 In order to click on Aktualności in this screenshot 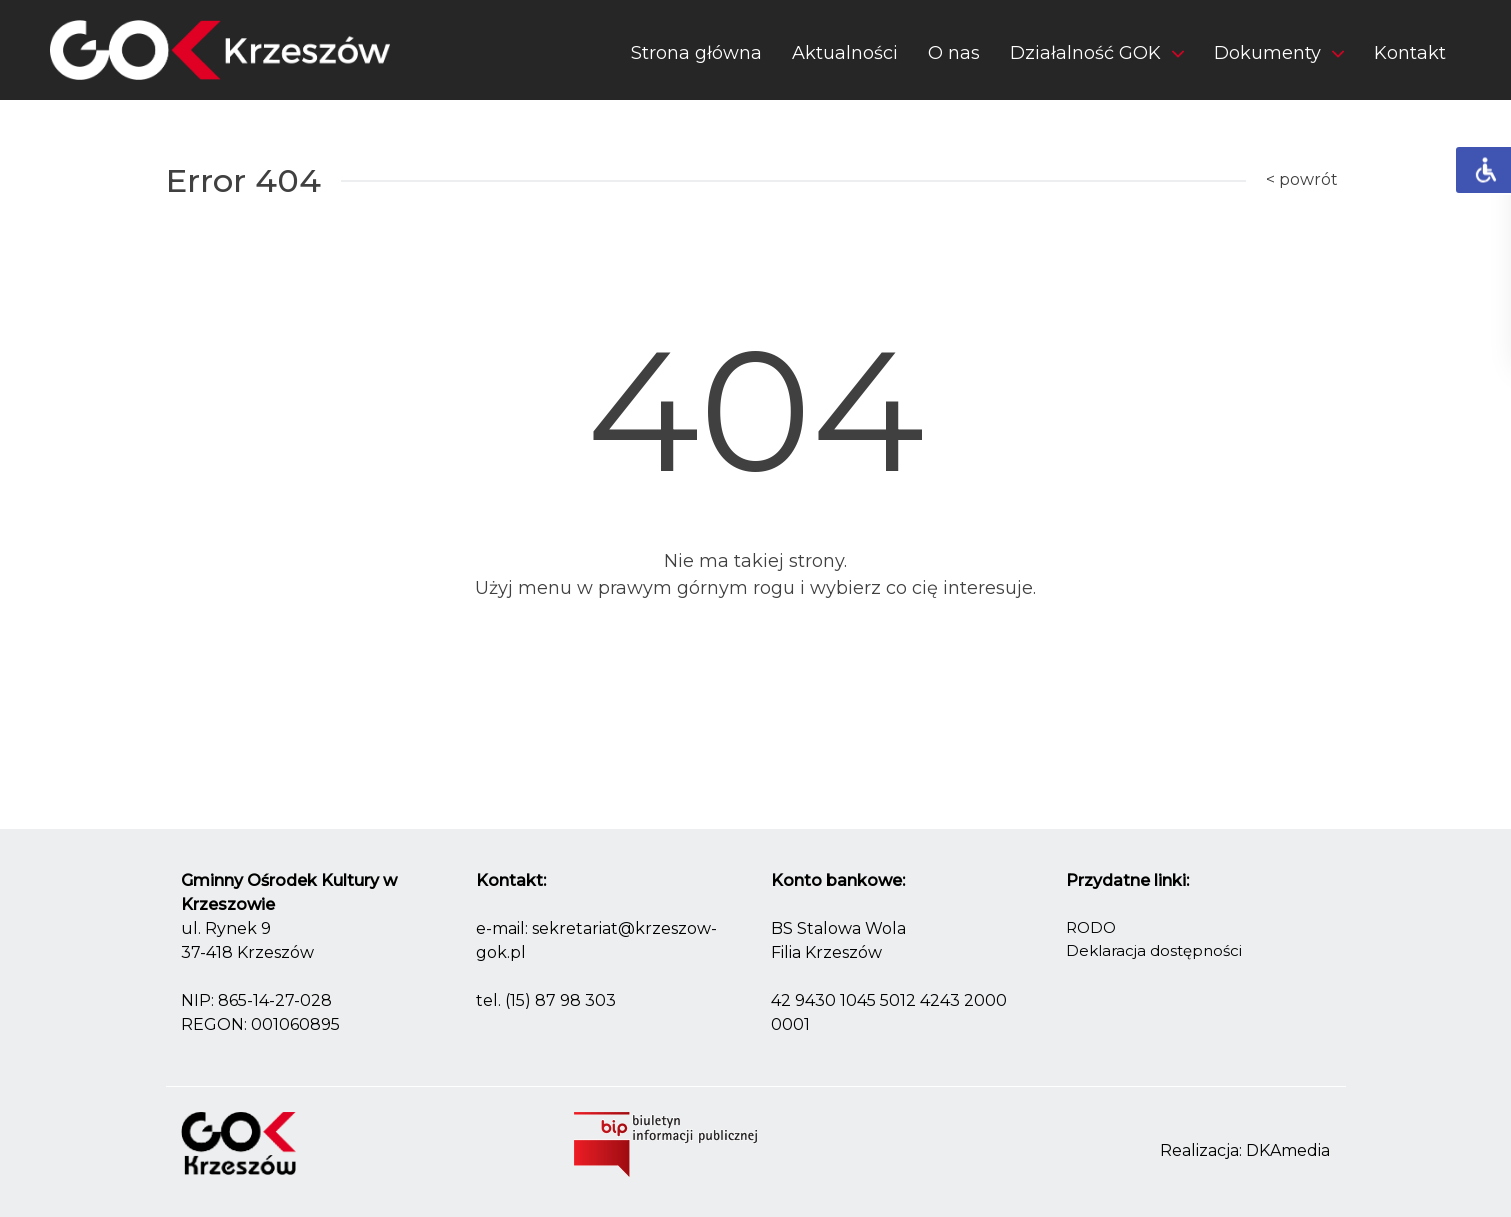, I will do `click(845, 53)`.